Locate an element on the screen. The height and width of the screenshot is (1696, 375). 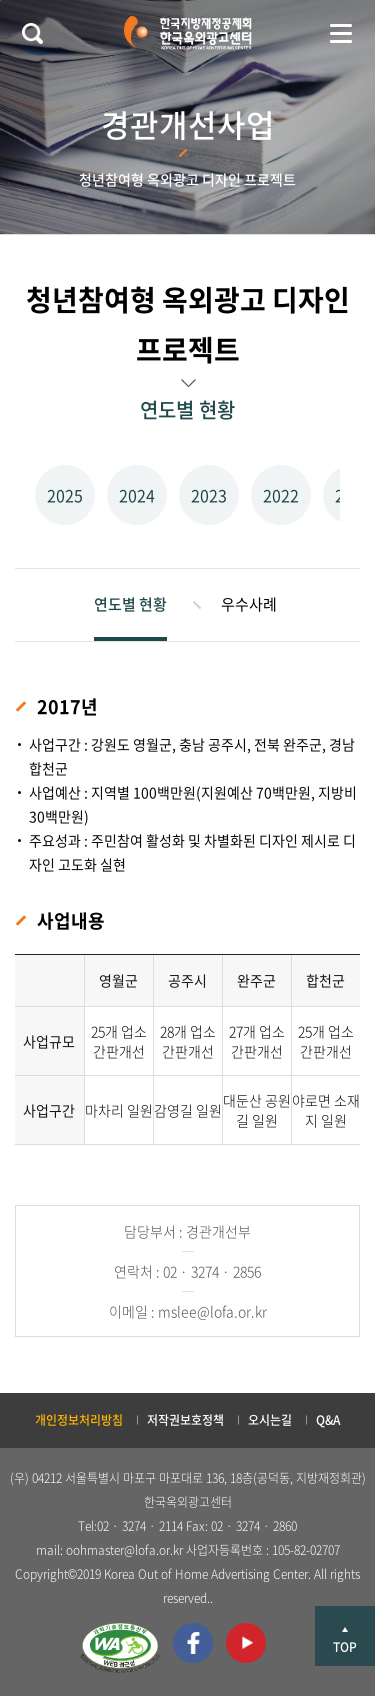
개인정보처리방침 is located at coordinates (79, 1420).